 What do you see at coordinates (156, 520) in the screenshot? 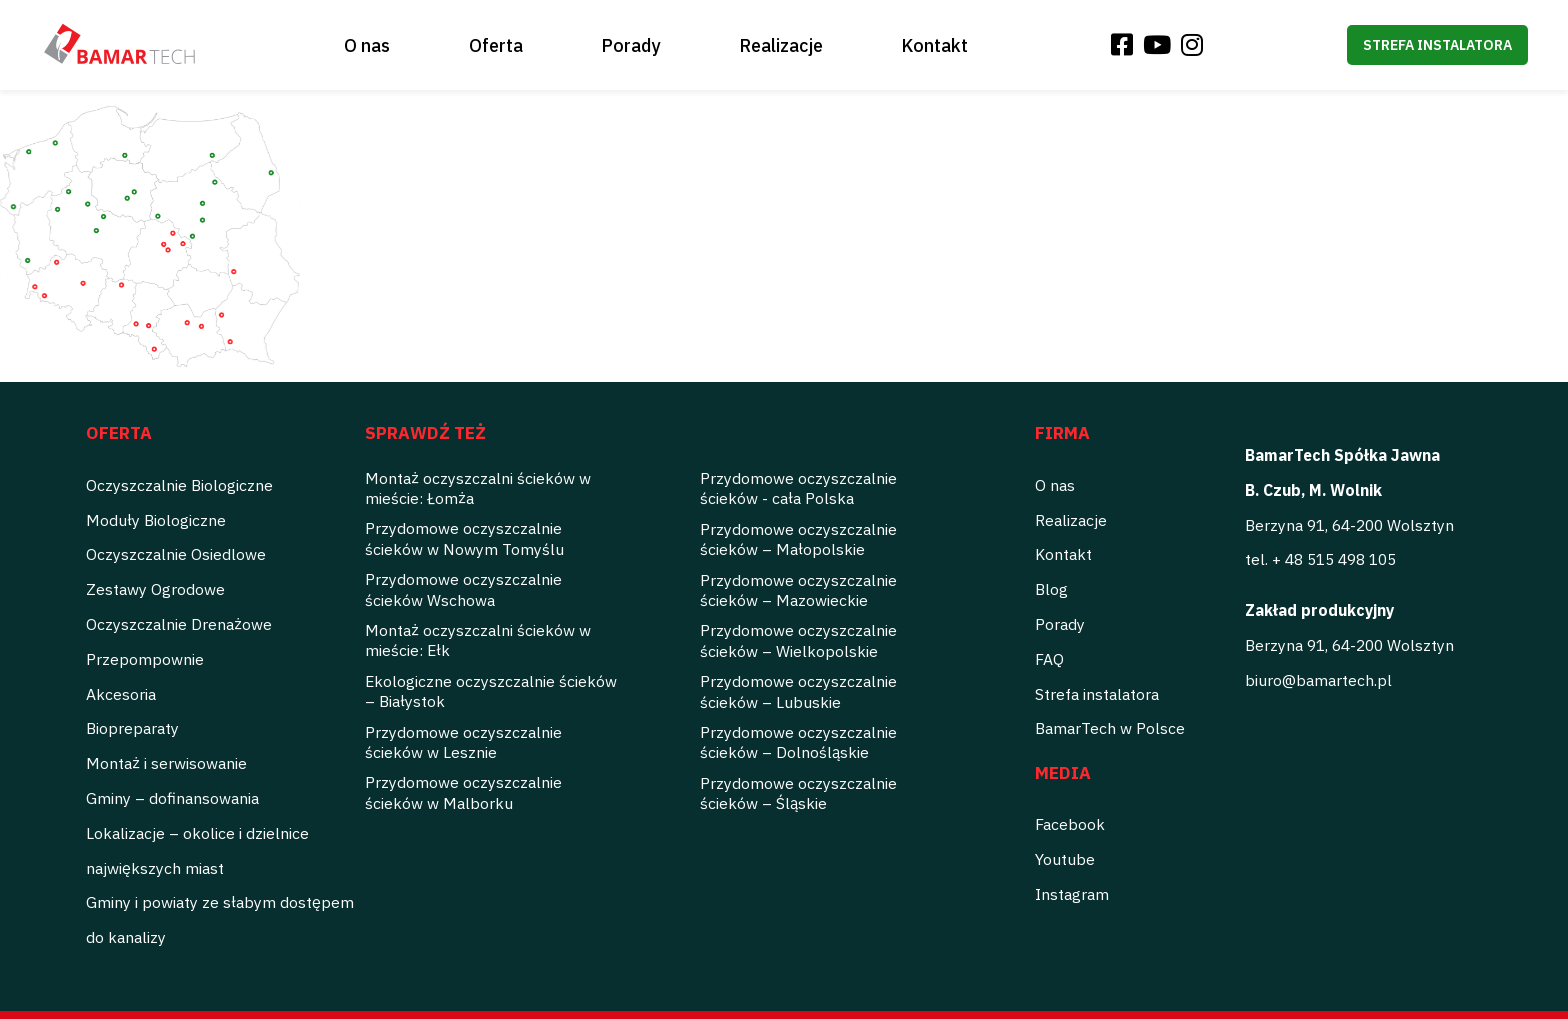
I see `Moduły Biologiczne` at bounding box center [156, 520].